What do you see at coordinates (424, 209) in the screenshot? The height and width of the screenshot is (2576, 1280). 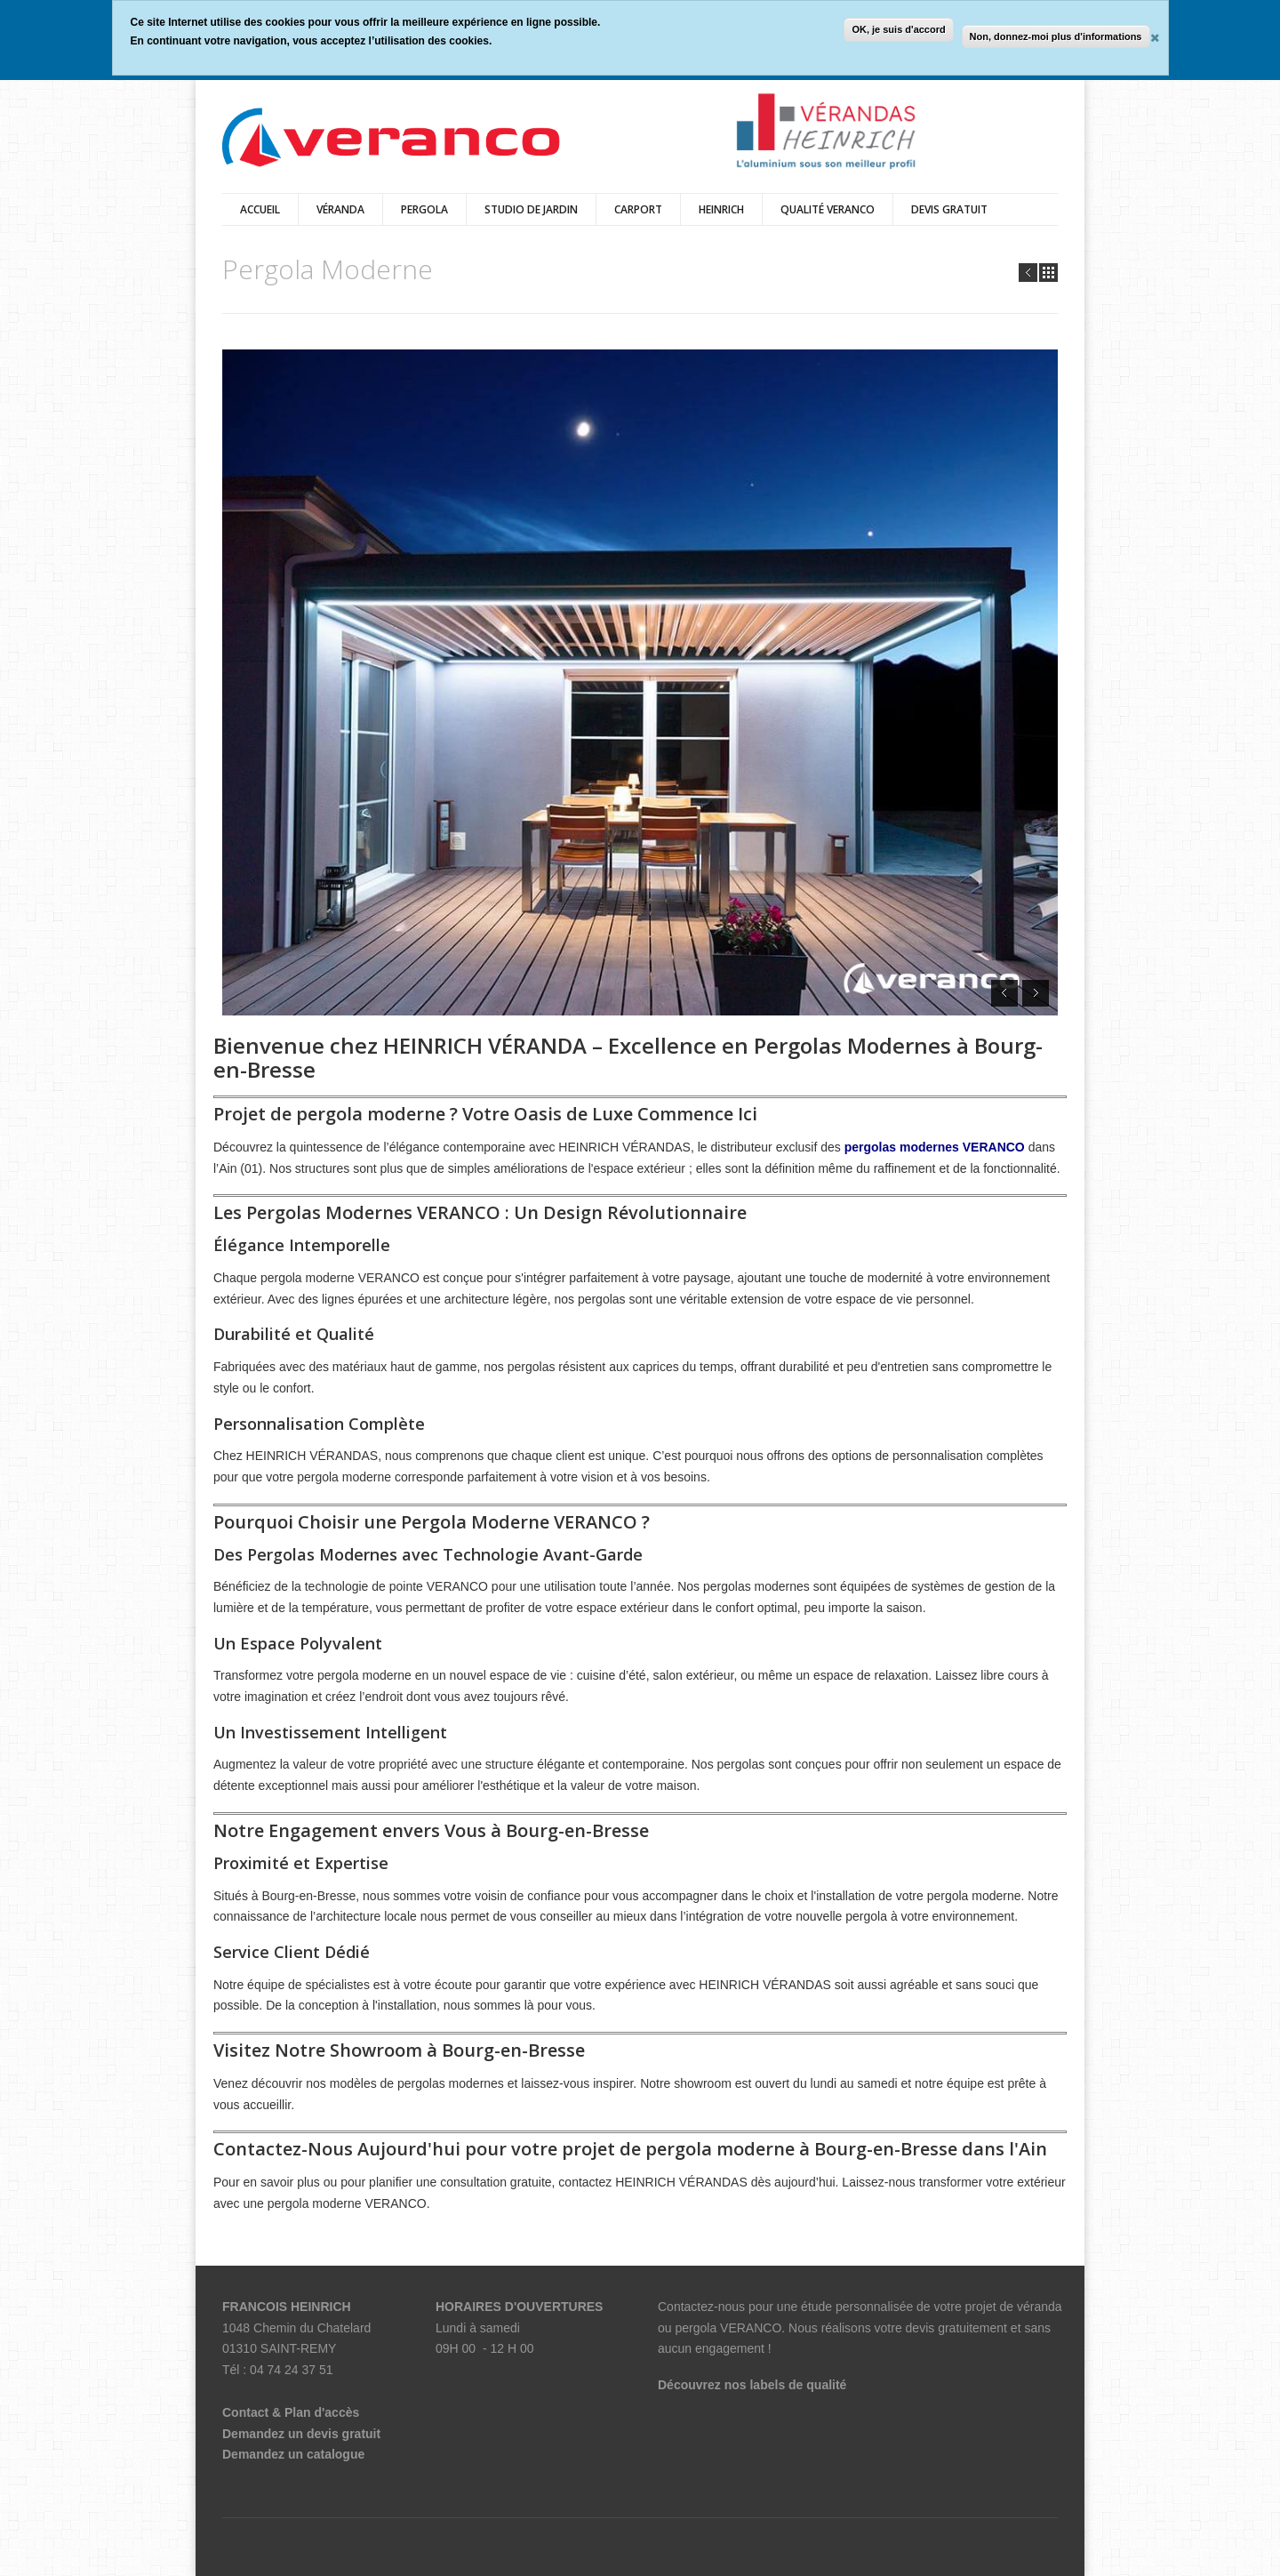 I see `Pergola` at bounding box center [424, 209].